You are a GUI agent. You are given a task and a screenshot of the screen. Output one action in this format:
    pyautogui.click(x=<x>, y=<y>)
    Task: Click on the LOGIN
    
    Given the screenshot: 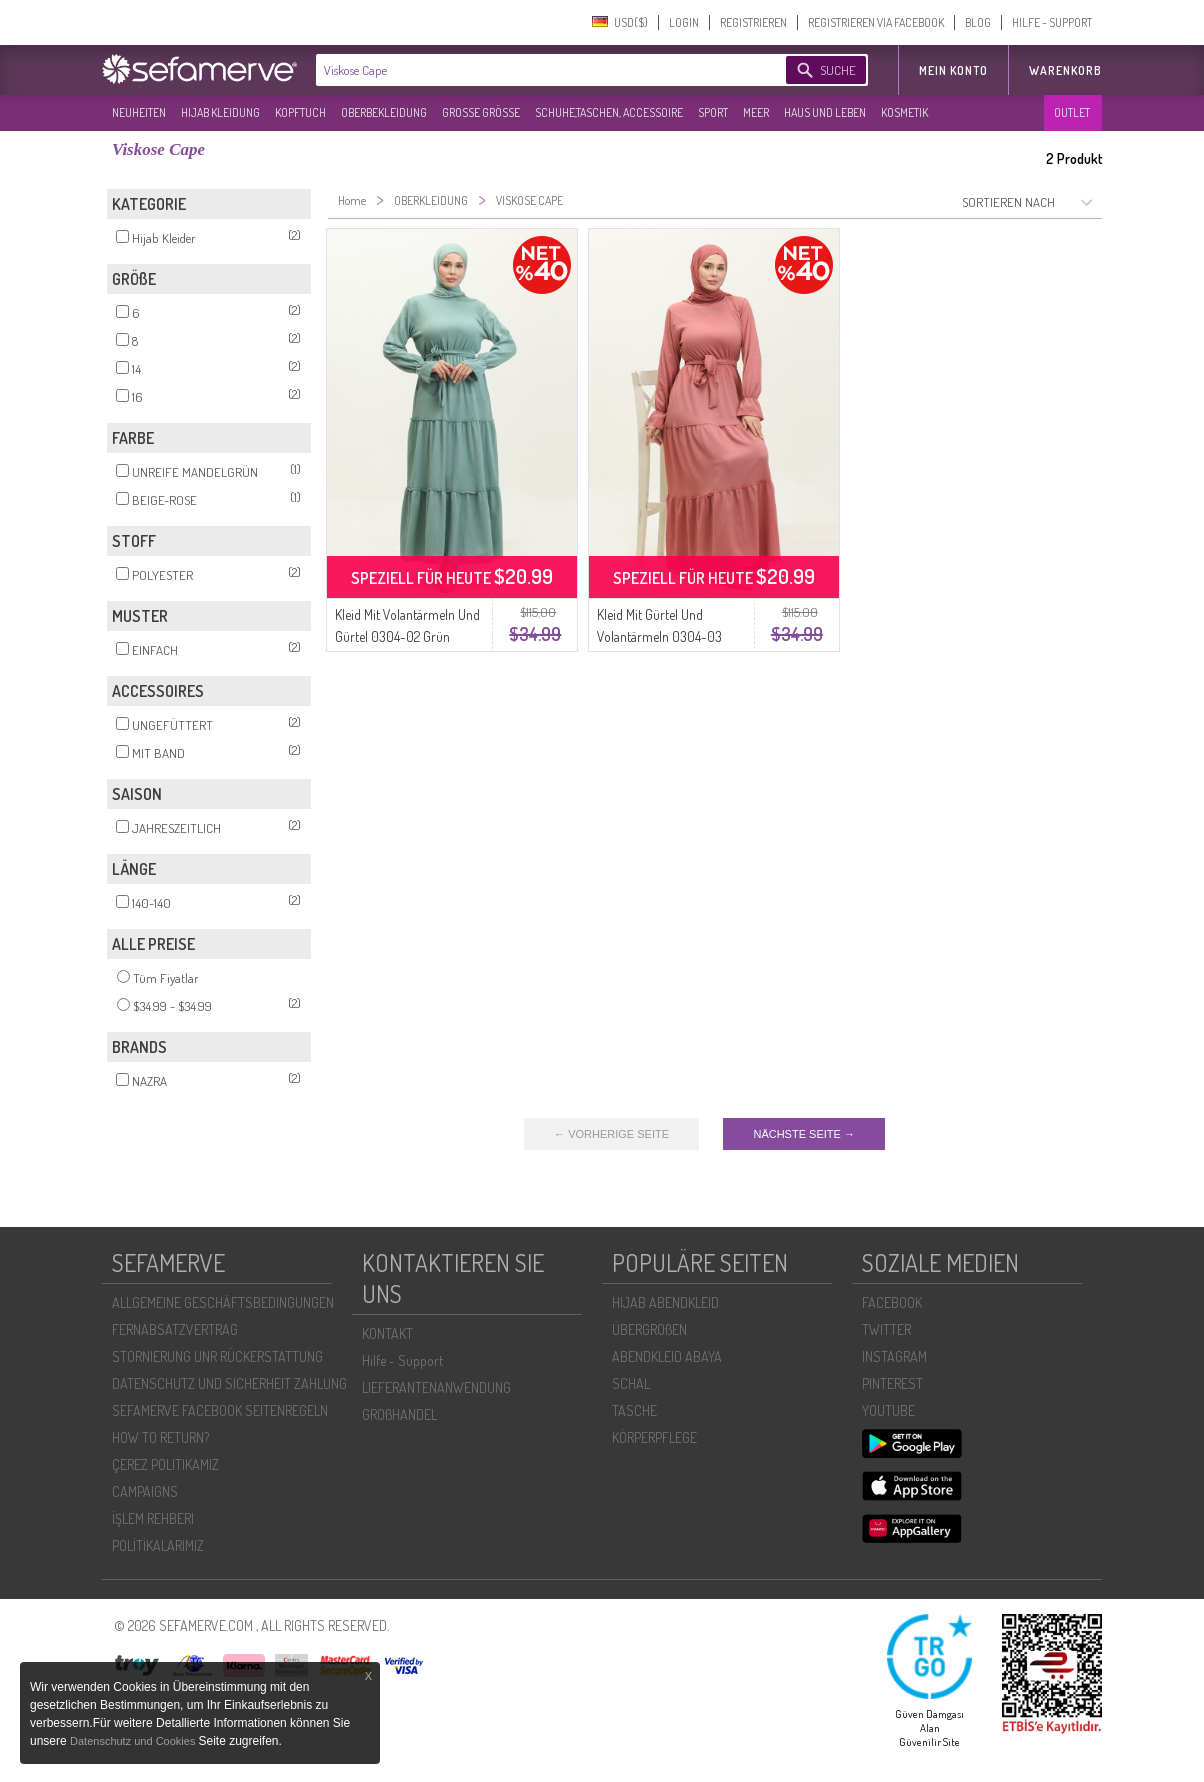 What is the action you would take?
    pyautogui.click(x=684, y=22)
    